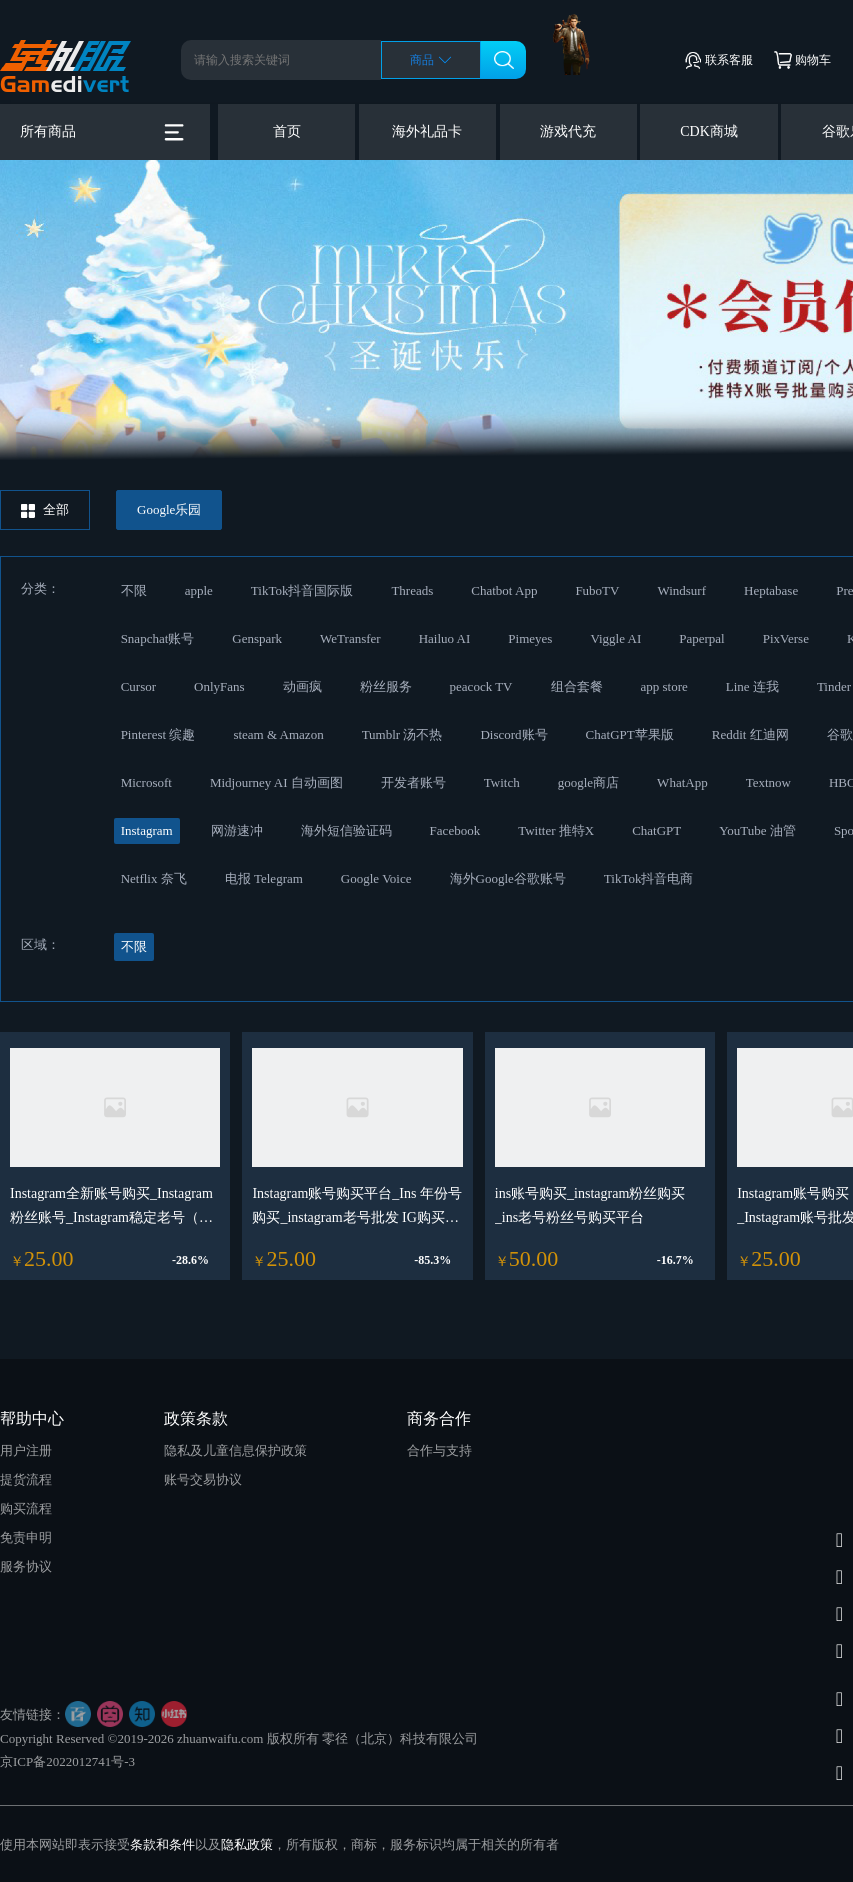 The image size is (853, 1882). What do you see at coordinates (597, 590) in the screenshot?
I see `FuboTV` at bounding box center [597, 590].